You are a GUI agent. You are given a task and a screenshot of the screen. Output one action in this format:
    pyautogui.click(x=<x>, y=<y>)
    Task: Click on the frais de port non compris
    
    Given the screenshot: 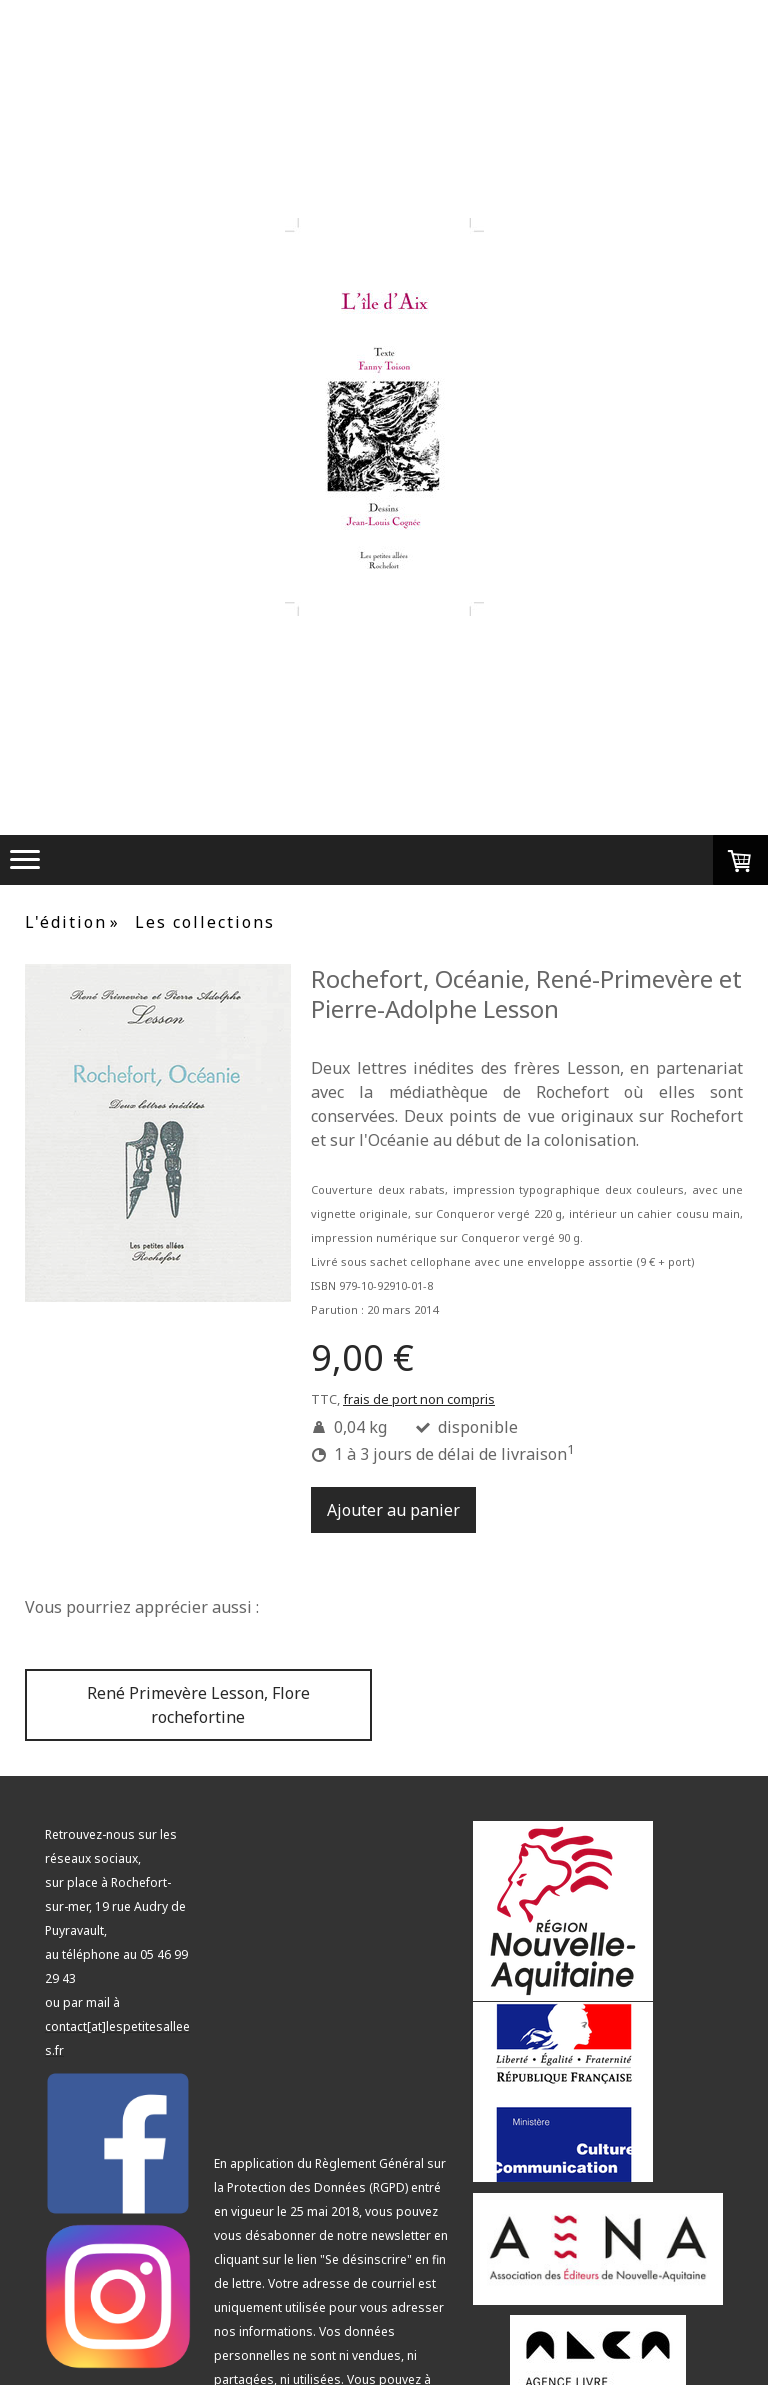 What is the action you would take?
    pyautogui.click(x=419, y=1399)
    